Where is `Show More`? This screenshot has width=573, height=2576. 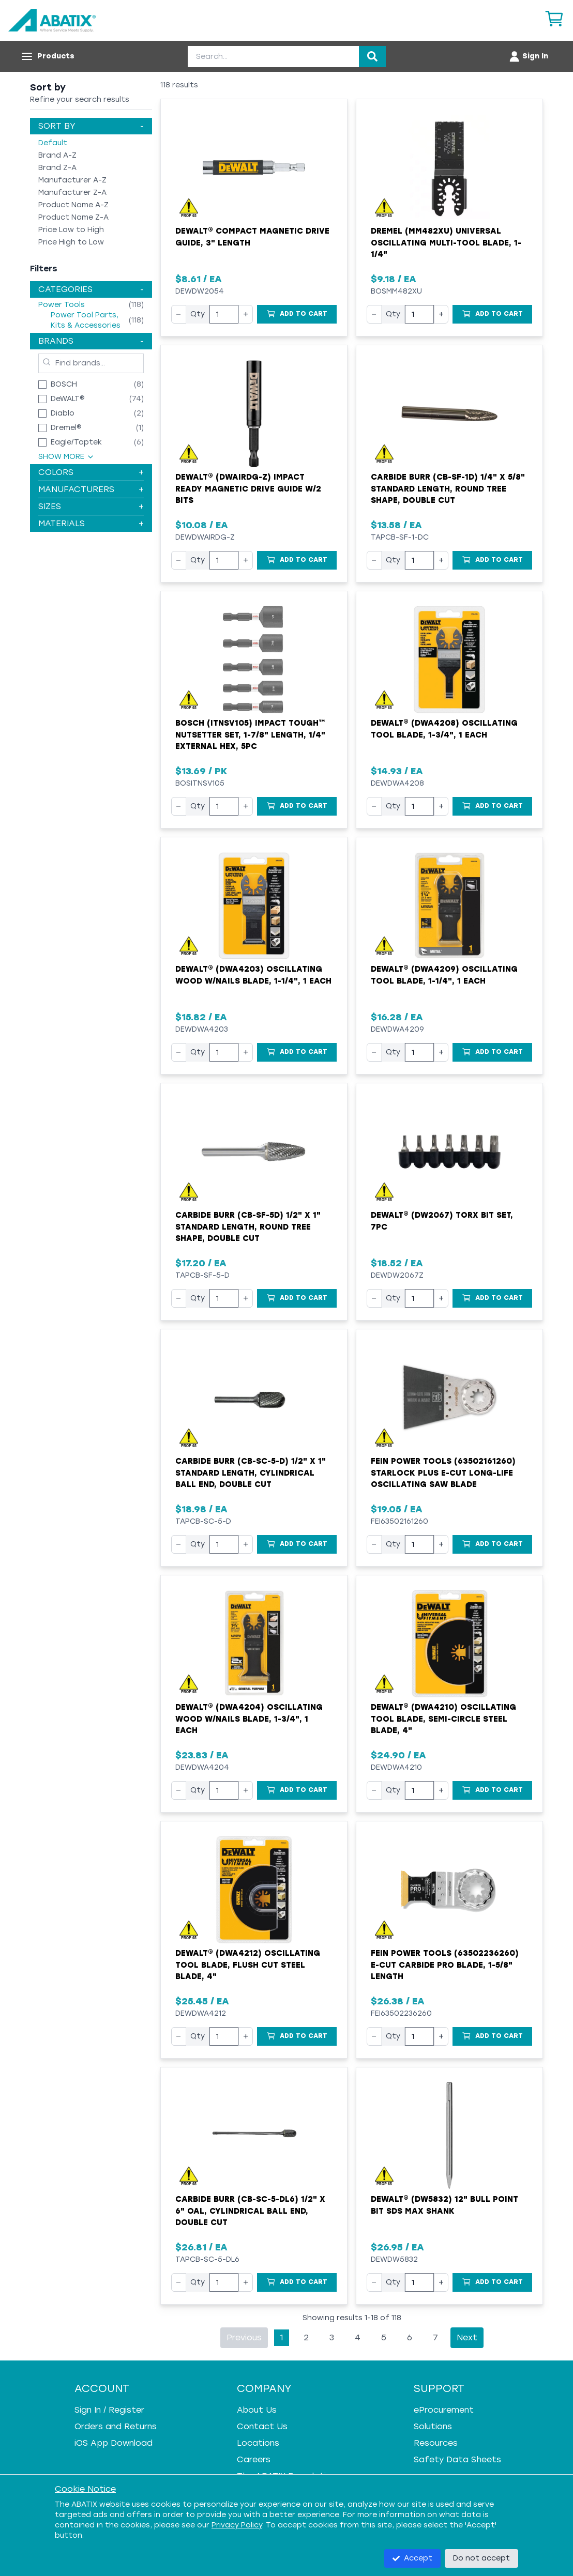
Show More is located at coordinates (66, 456).